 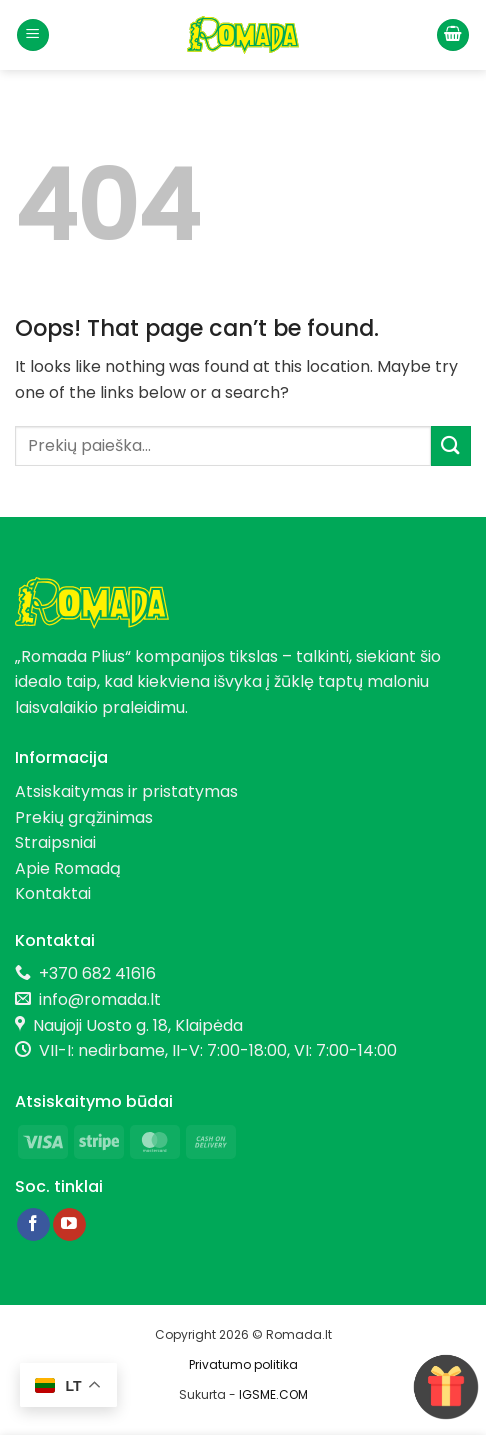 What do you see at coordinates (33, 35) in the screenshot?
I see `[button]` at bounding box center [33, 35].